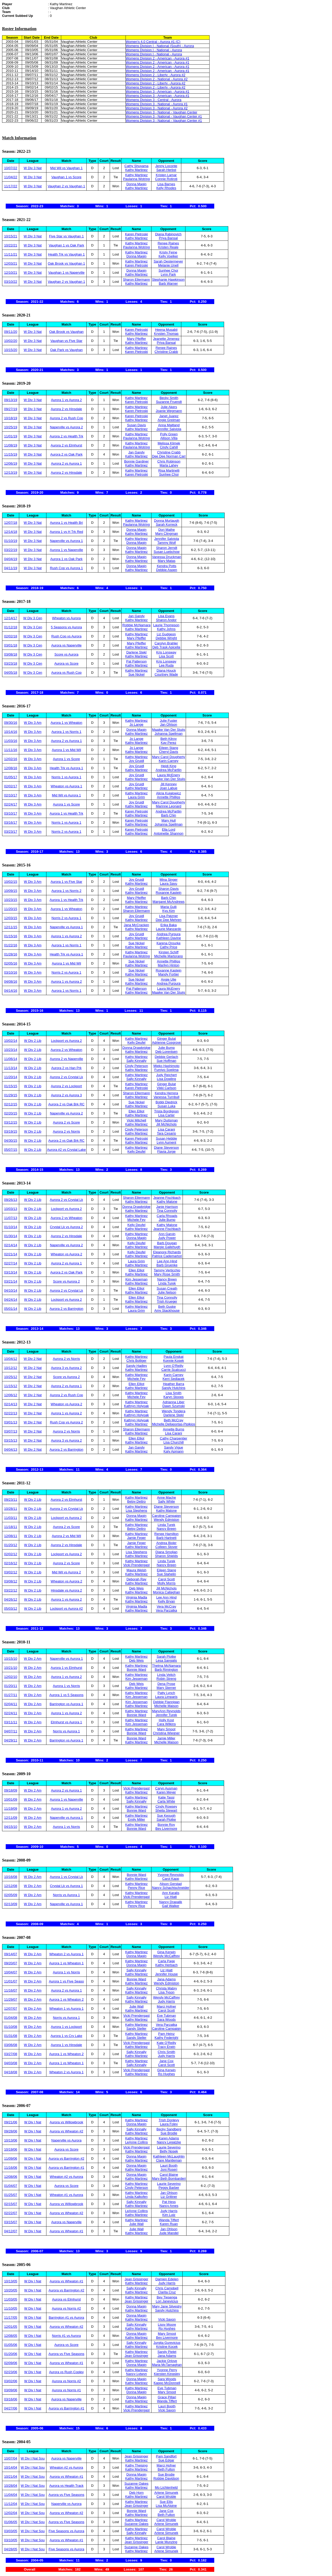 This screenshot has height=2576, width=332. Describe the element at coordinates (10, 1668) in the screenshot. I see `10/21/10` at that location.